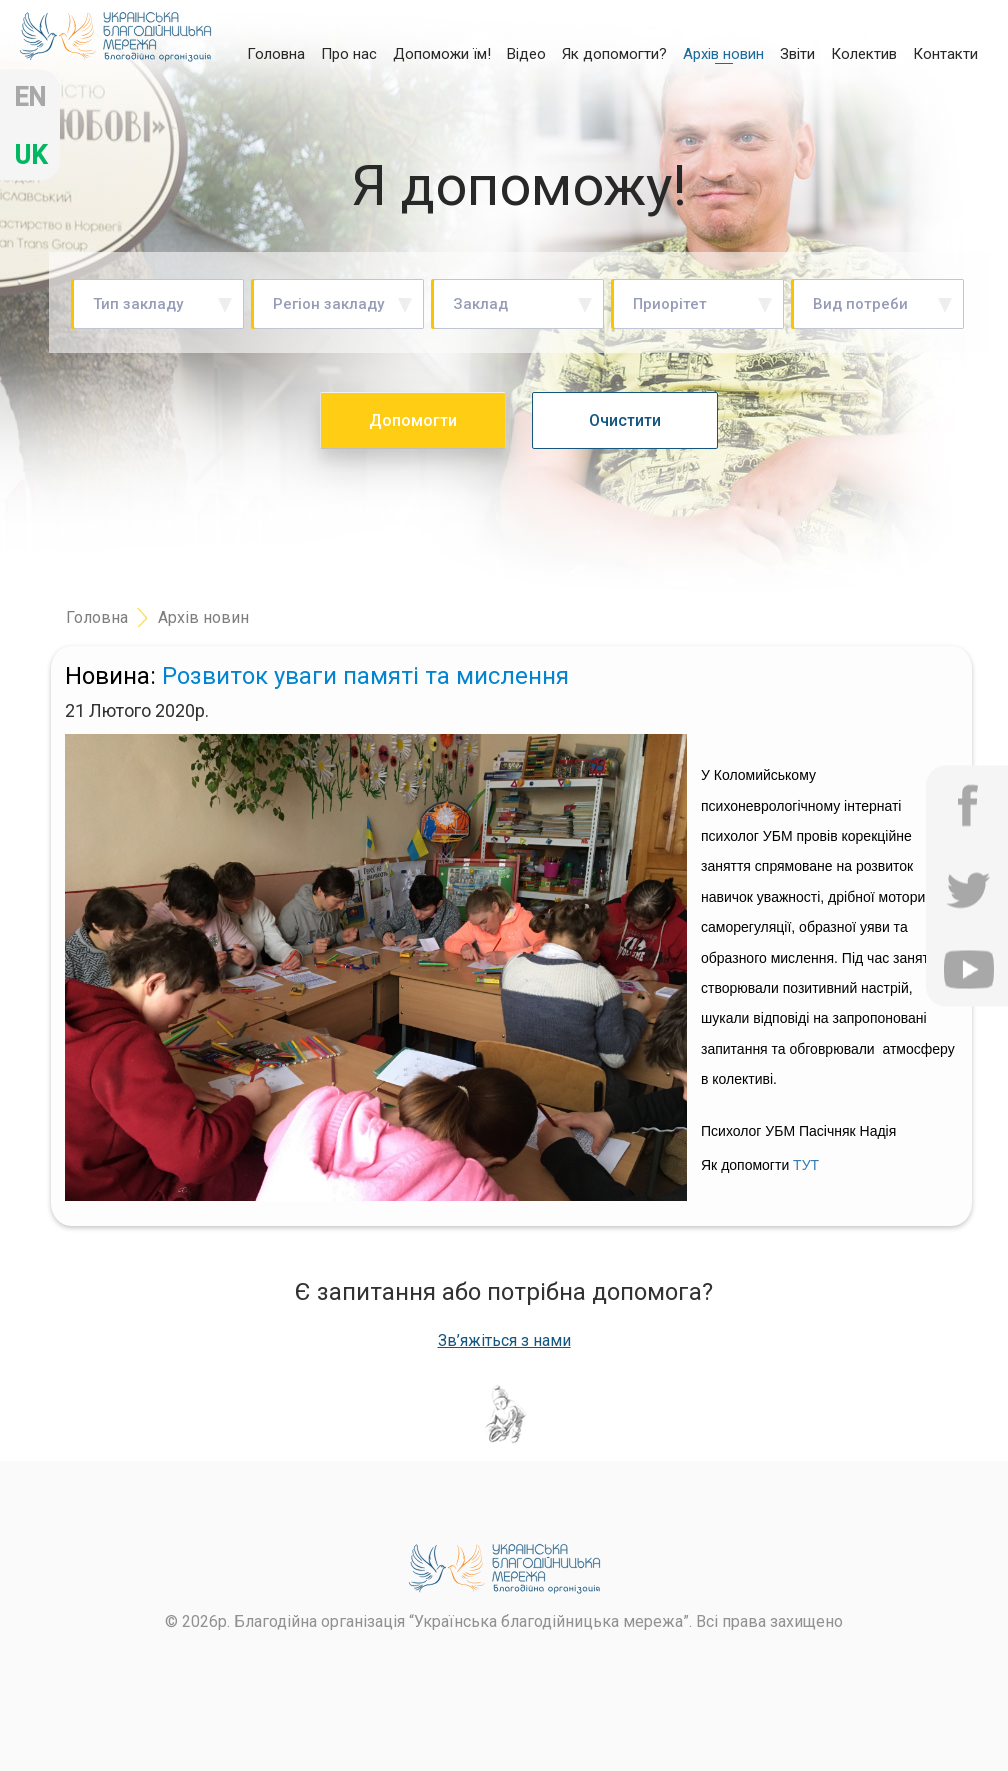  I want to click on Очистити, so click(625, 420).